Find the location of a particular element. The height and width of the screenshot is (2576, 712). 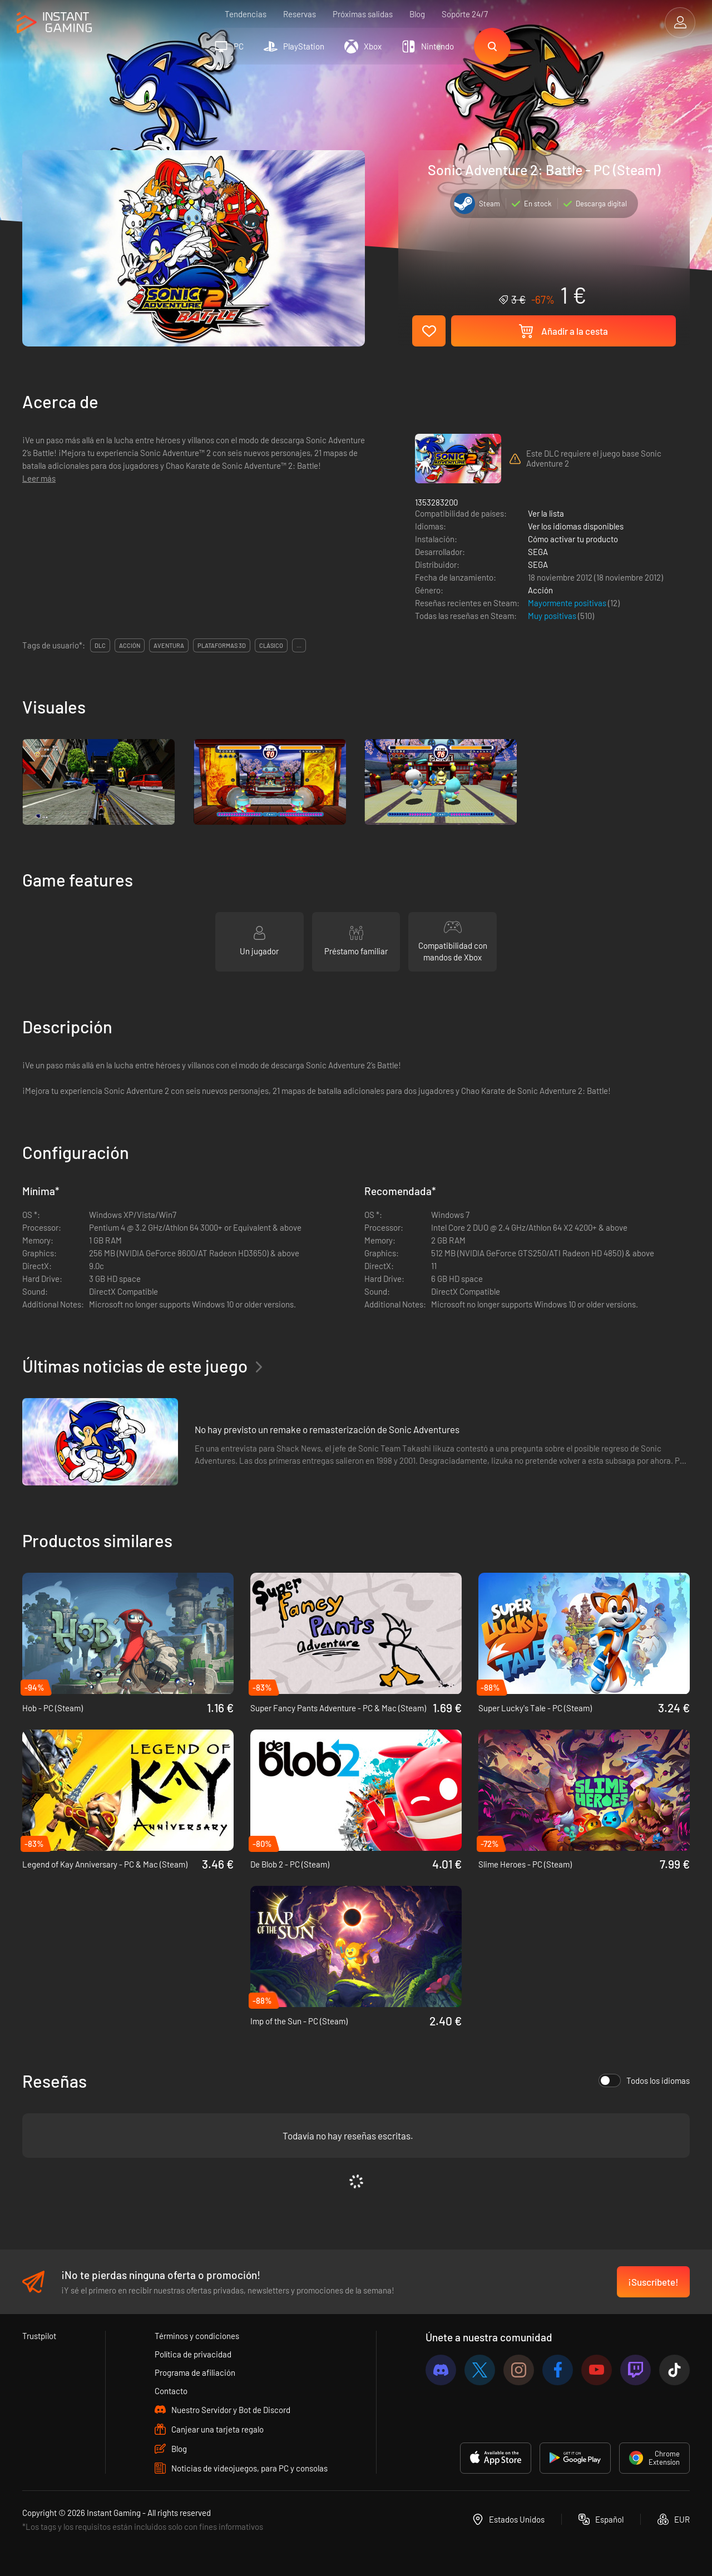

SEGA is located at coordinates (538, 552).